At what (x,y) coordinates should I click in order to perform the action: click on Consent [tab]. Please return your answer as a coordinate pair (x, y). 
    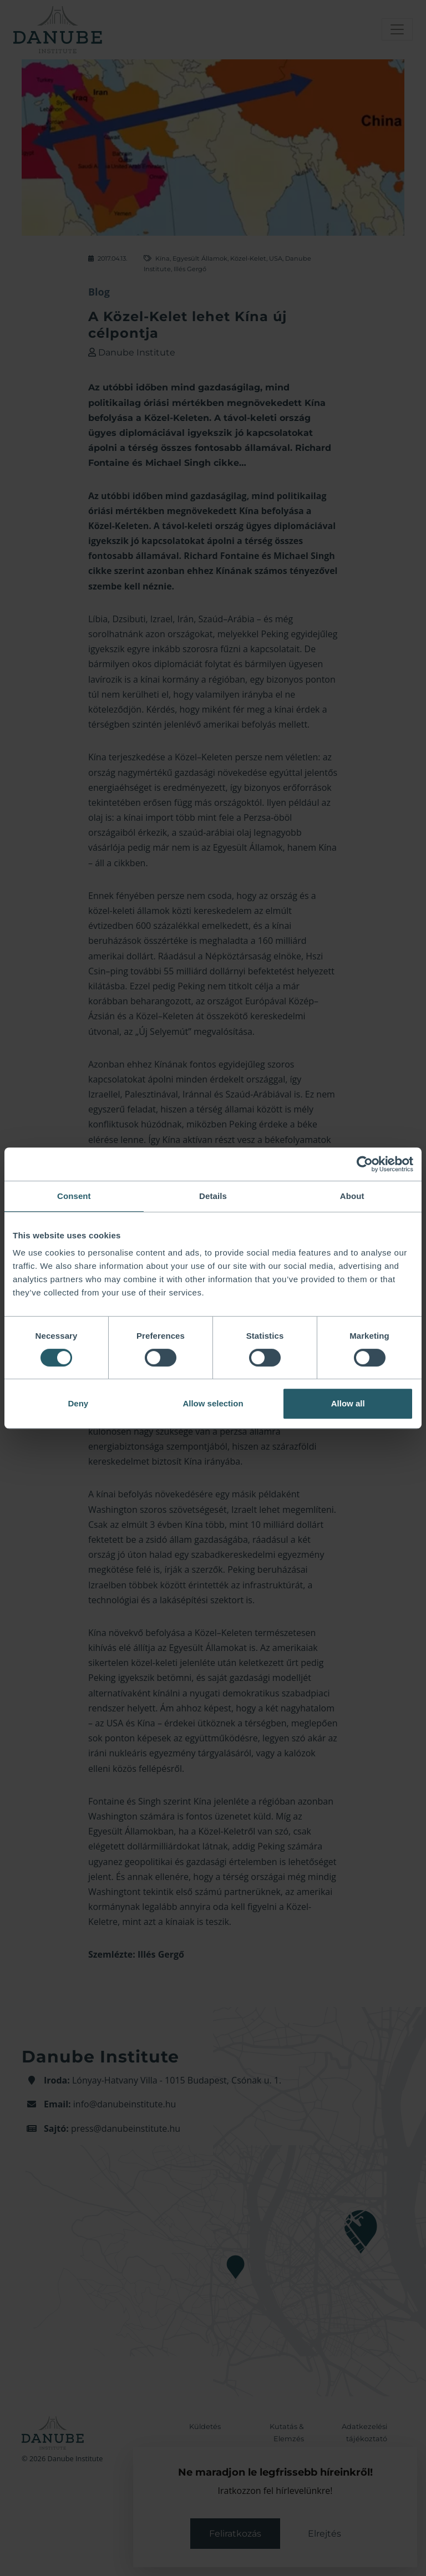
    Looking at the image, I should click on (74, 1196).